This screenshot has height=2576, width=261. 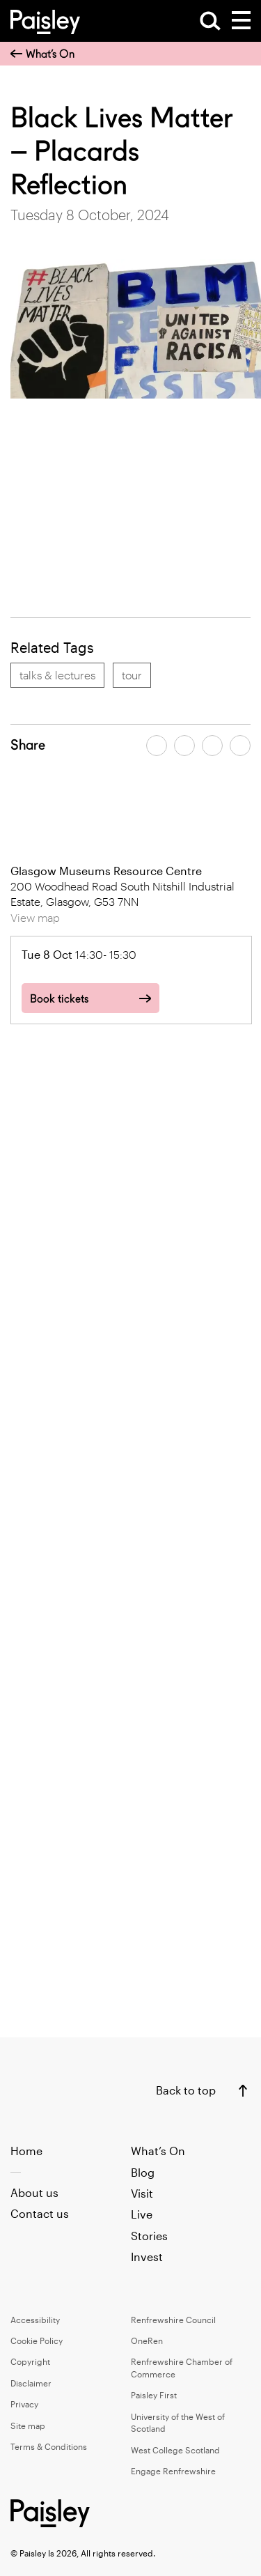 What do you see at coordinates (57, 674) in the screenshot?
I see `talks & lectures` at bounding box center [57, 674].